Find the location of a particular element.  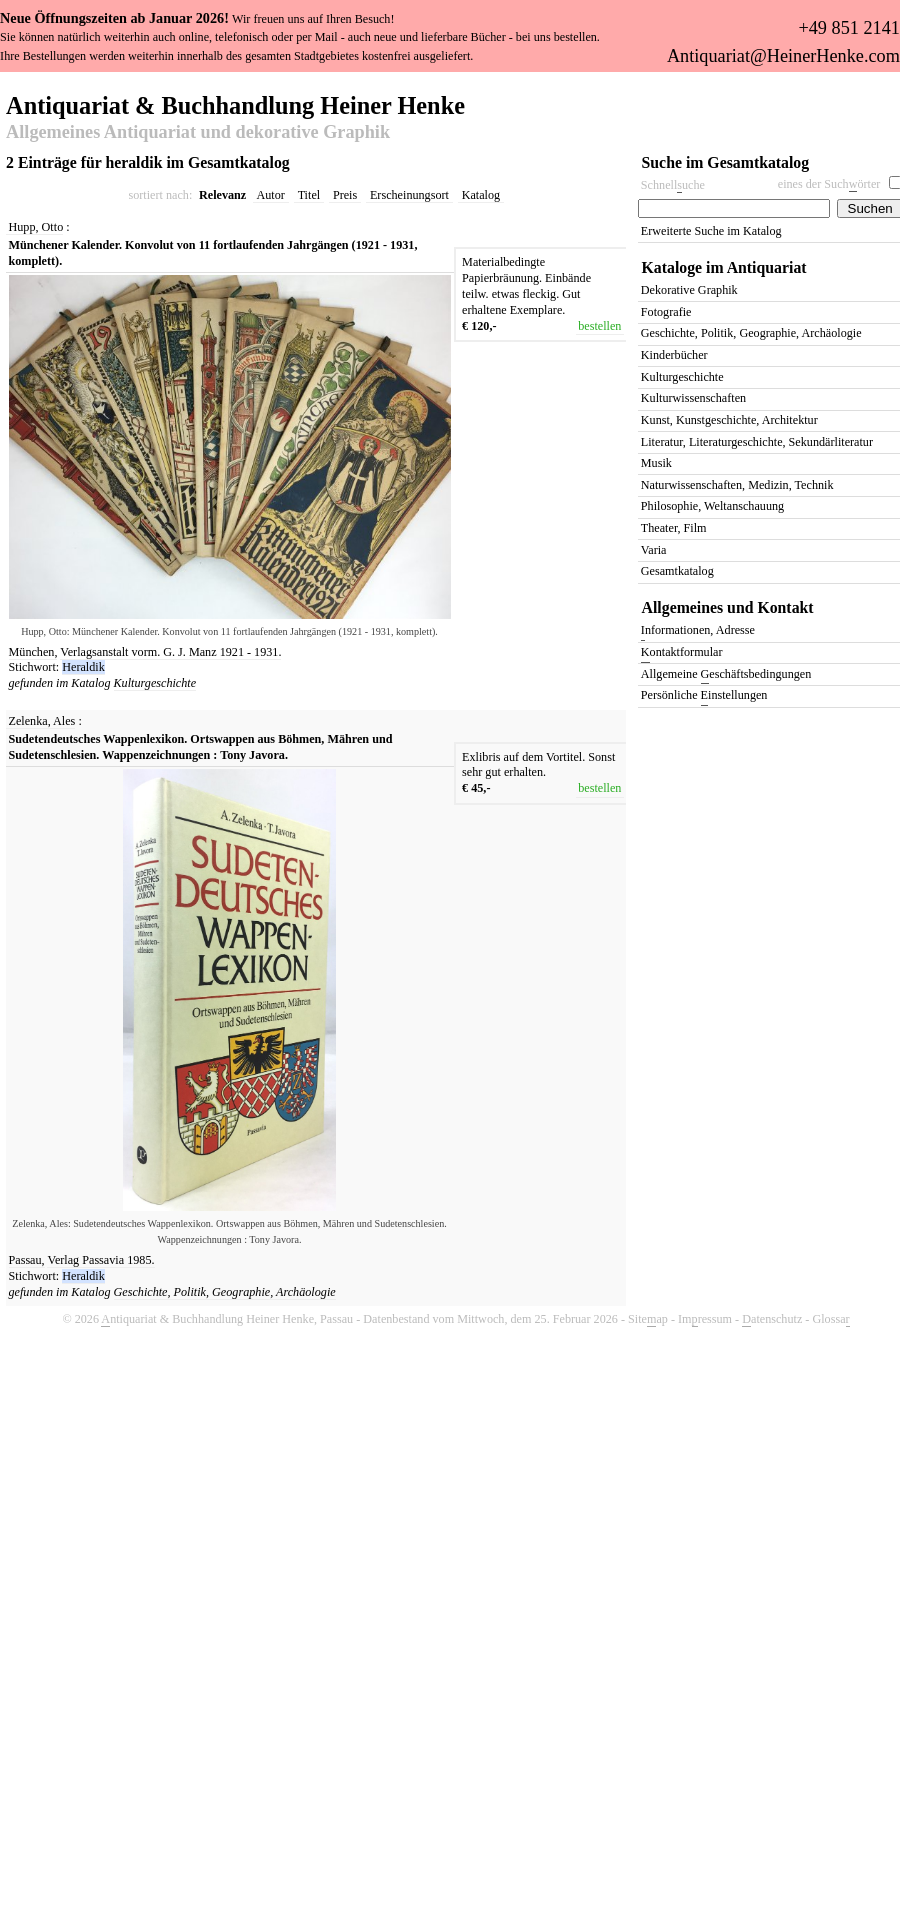

Glossa is located at coordinates (830, 1319).